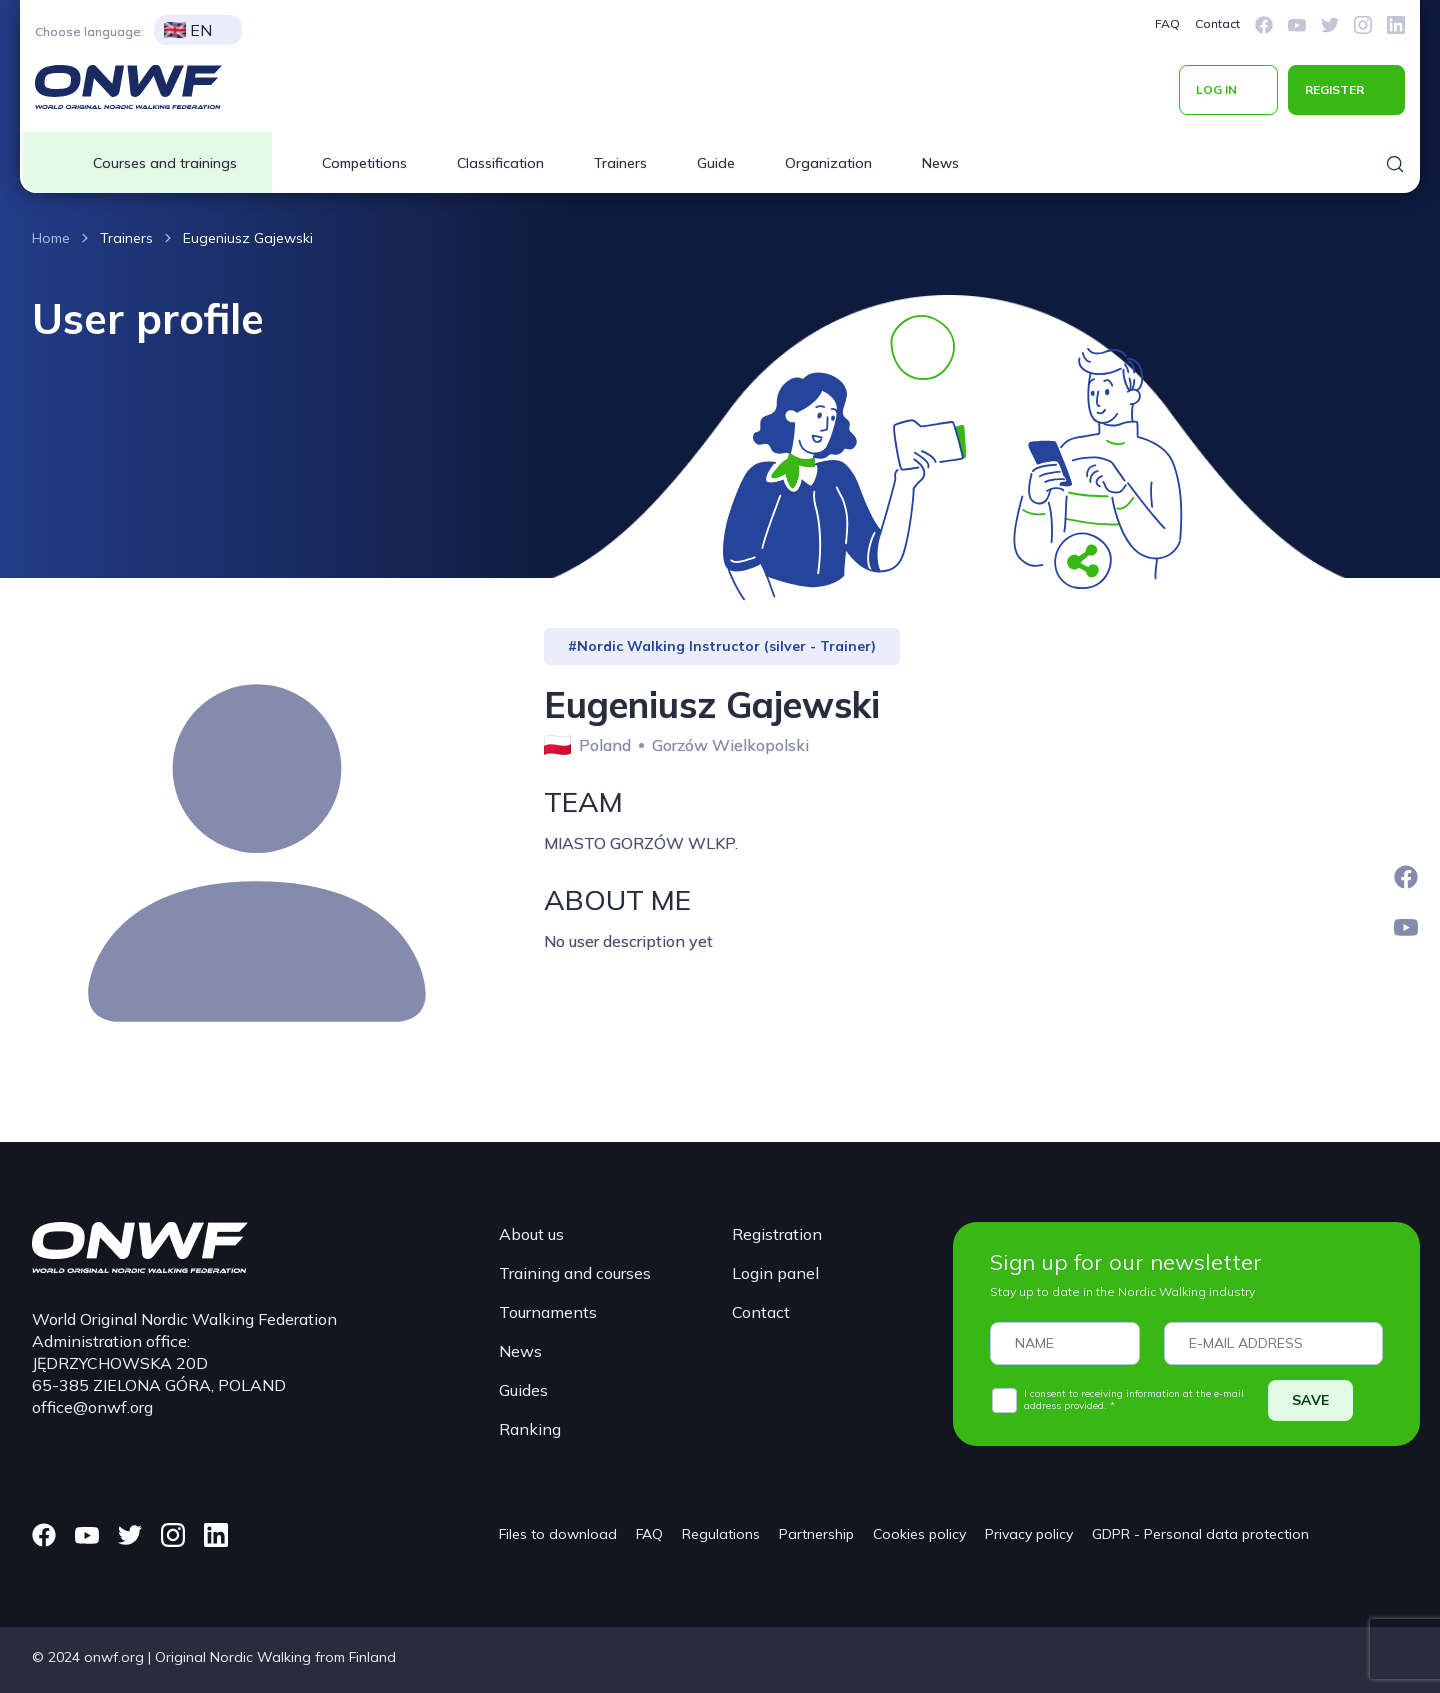 Image resolution: width=1440 pixels, height=1693 pixels. I want to click on Files to download, so click(558, 1534).